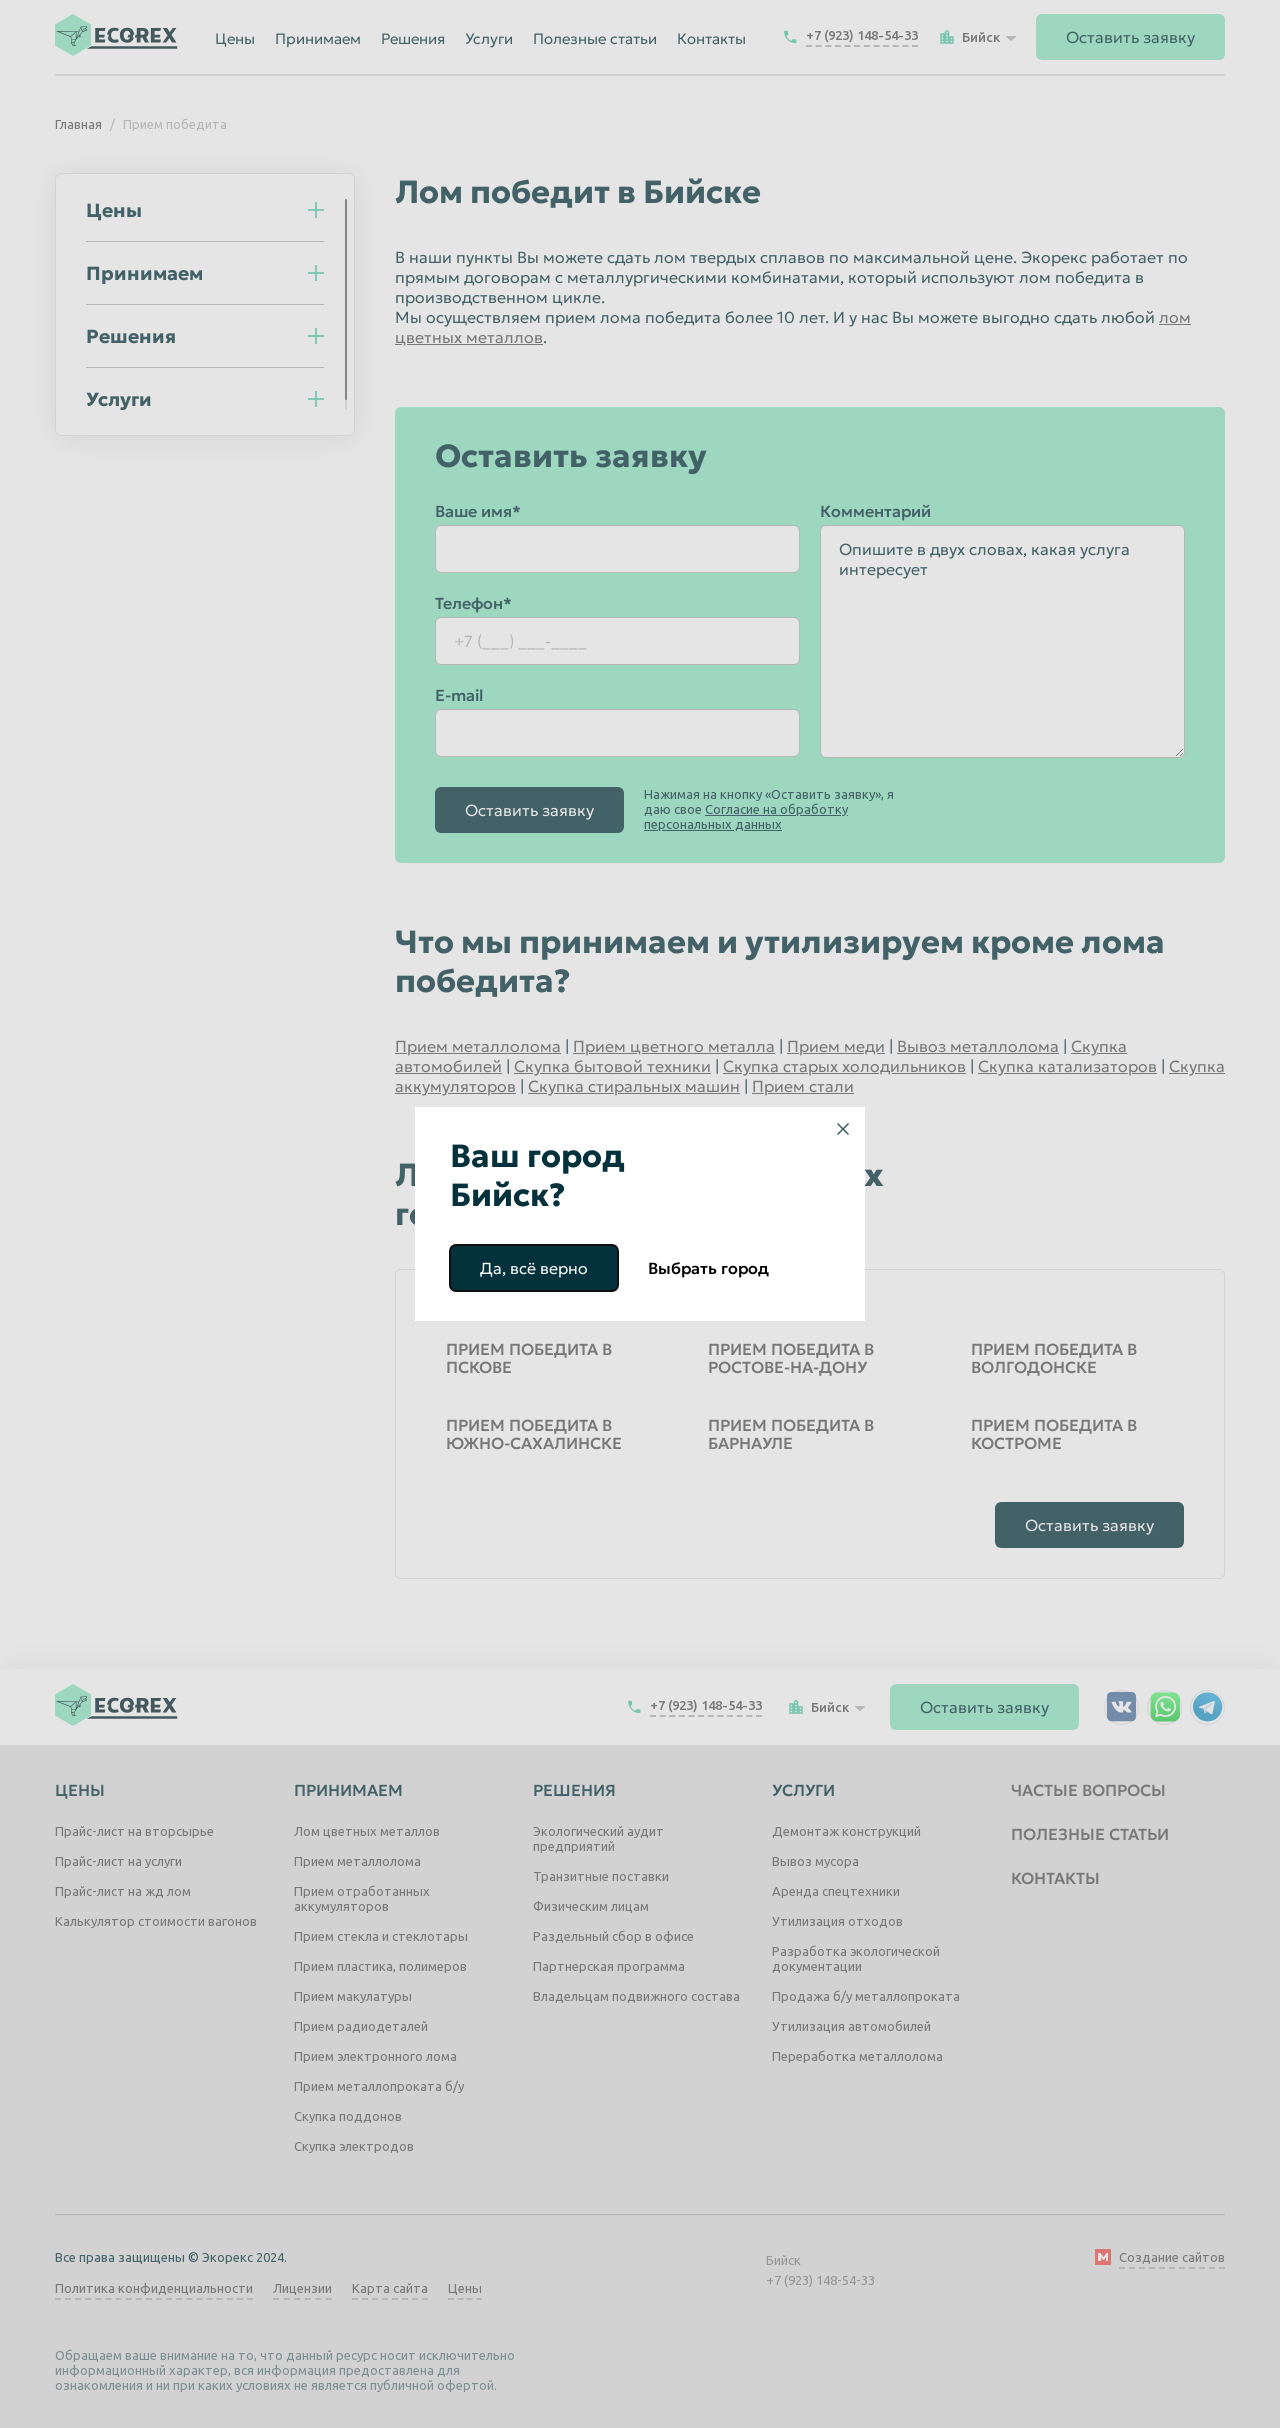  What do you see at coordinates (534, 1268) in the screenshot?
I see `Да, всё верно` at bounding box center [534, 1268].